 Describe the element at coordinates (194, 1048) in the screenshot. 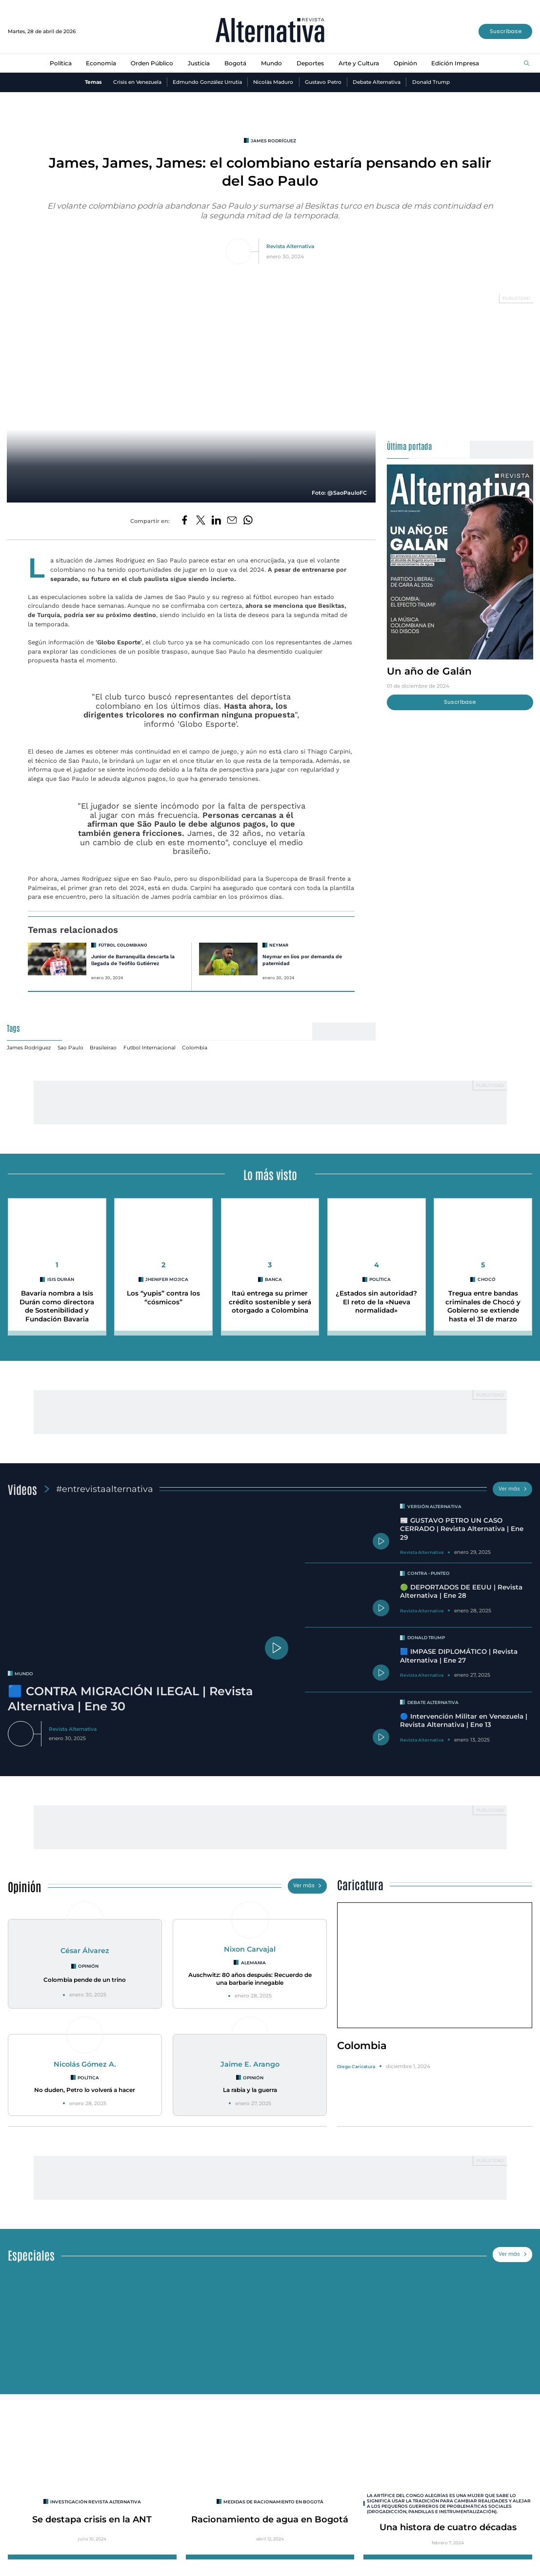

I see `Colombia` at that location.